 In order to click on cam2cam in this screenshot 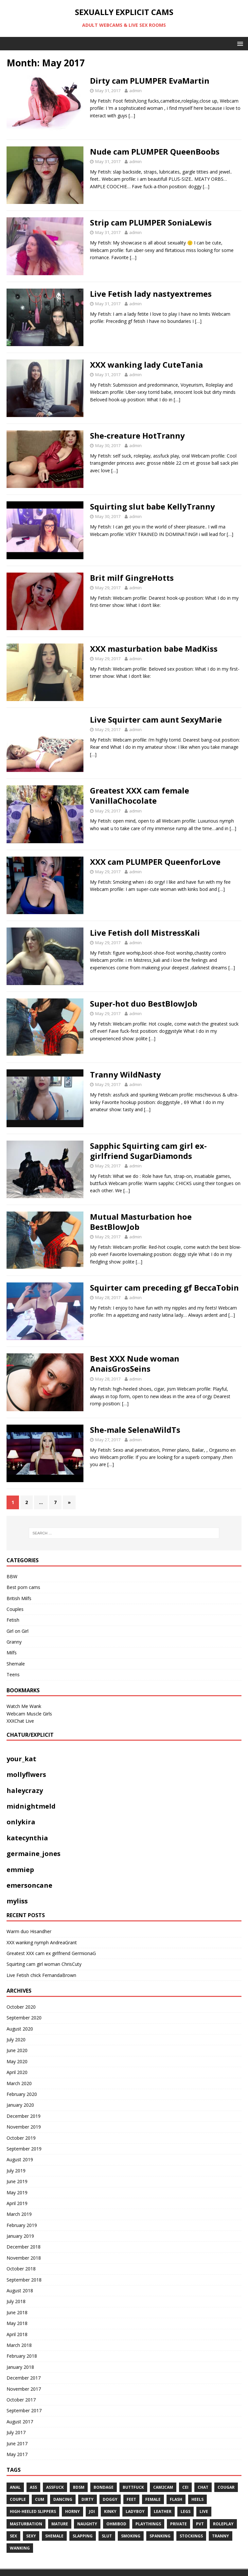, I will do `click(163, 2487)`.